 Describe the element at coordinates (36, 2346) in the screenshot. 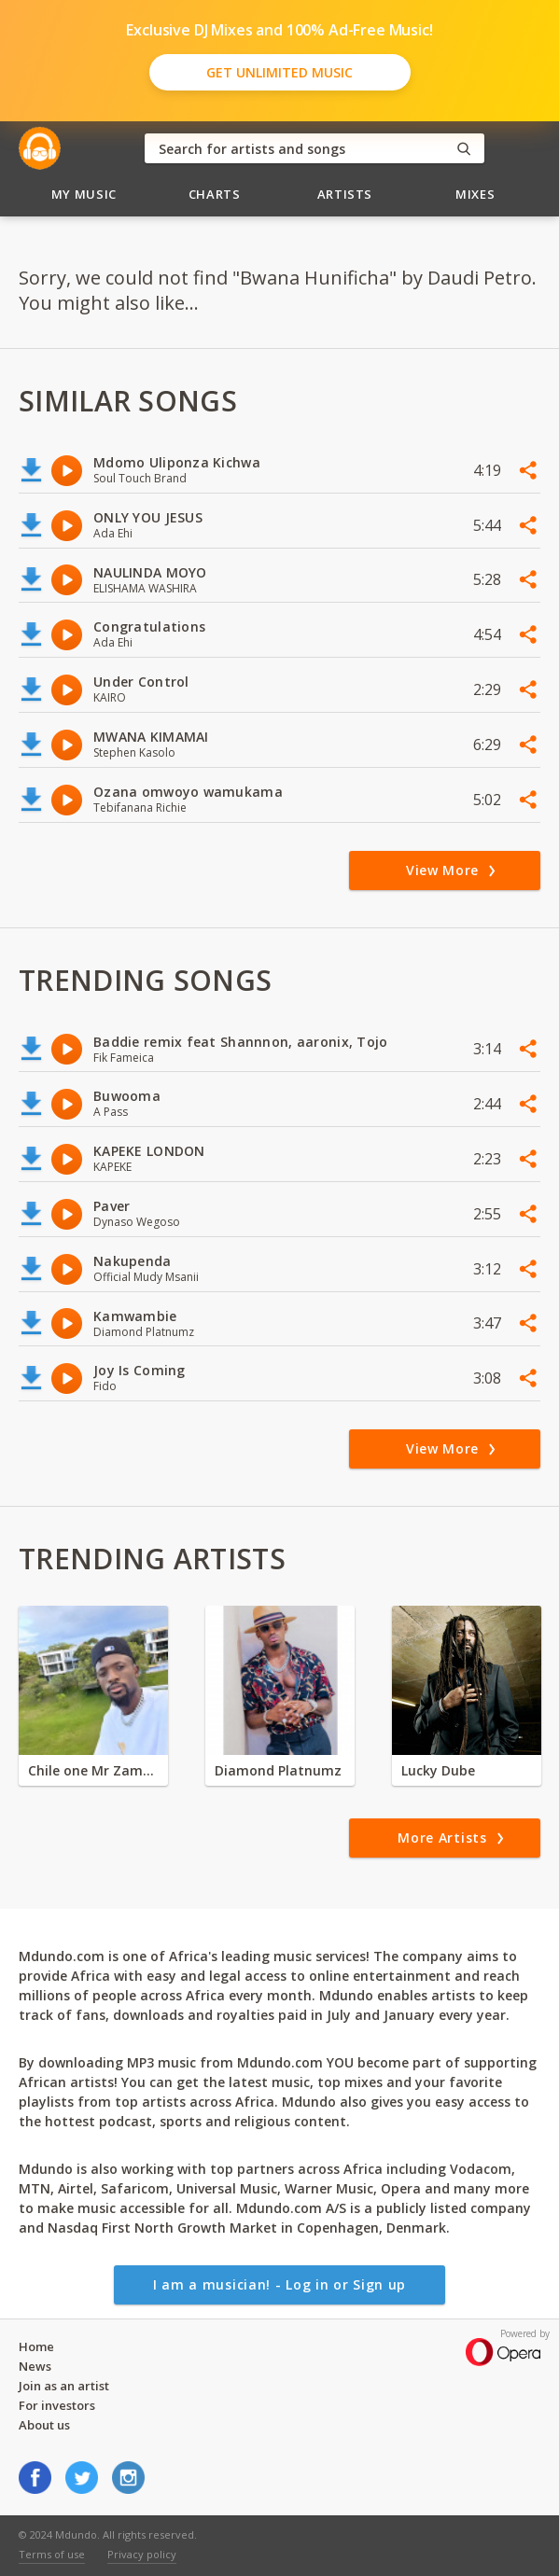

I see `Home` at that location.